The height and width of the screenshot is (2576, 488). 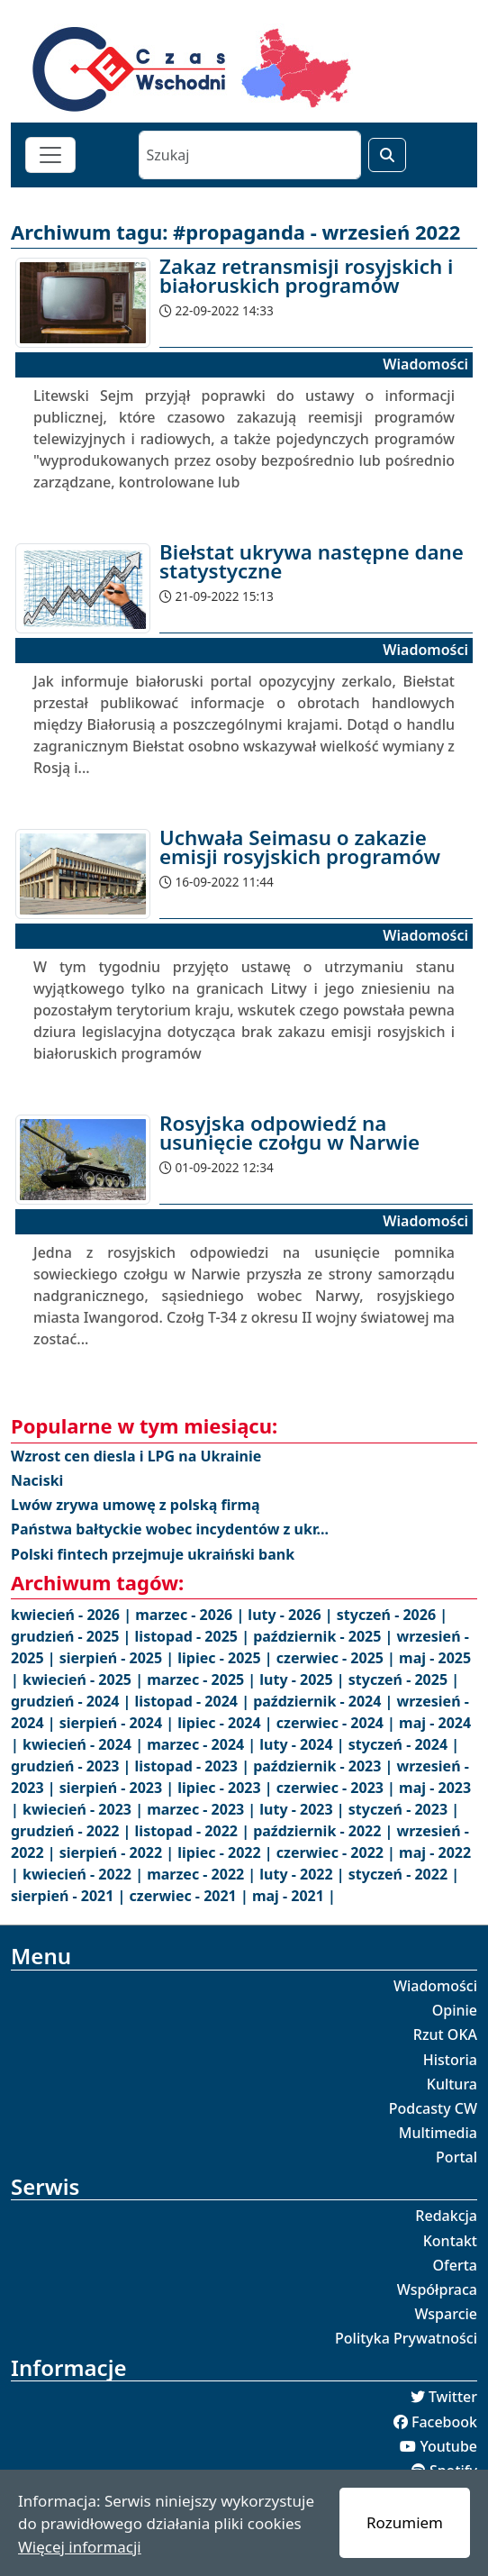 What do you see at coordinates (303, 1679) in the screenshot?
I see `luty - 2025 |` at bounding box center [303, 1679].